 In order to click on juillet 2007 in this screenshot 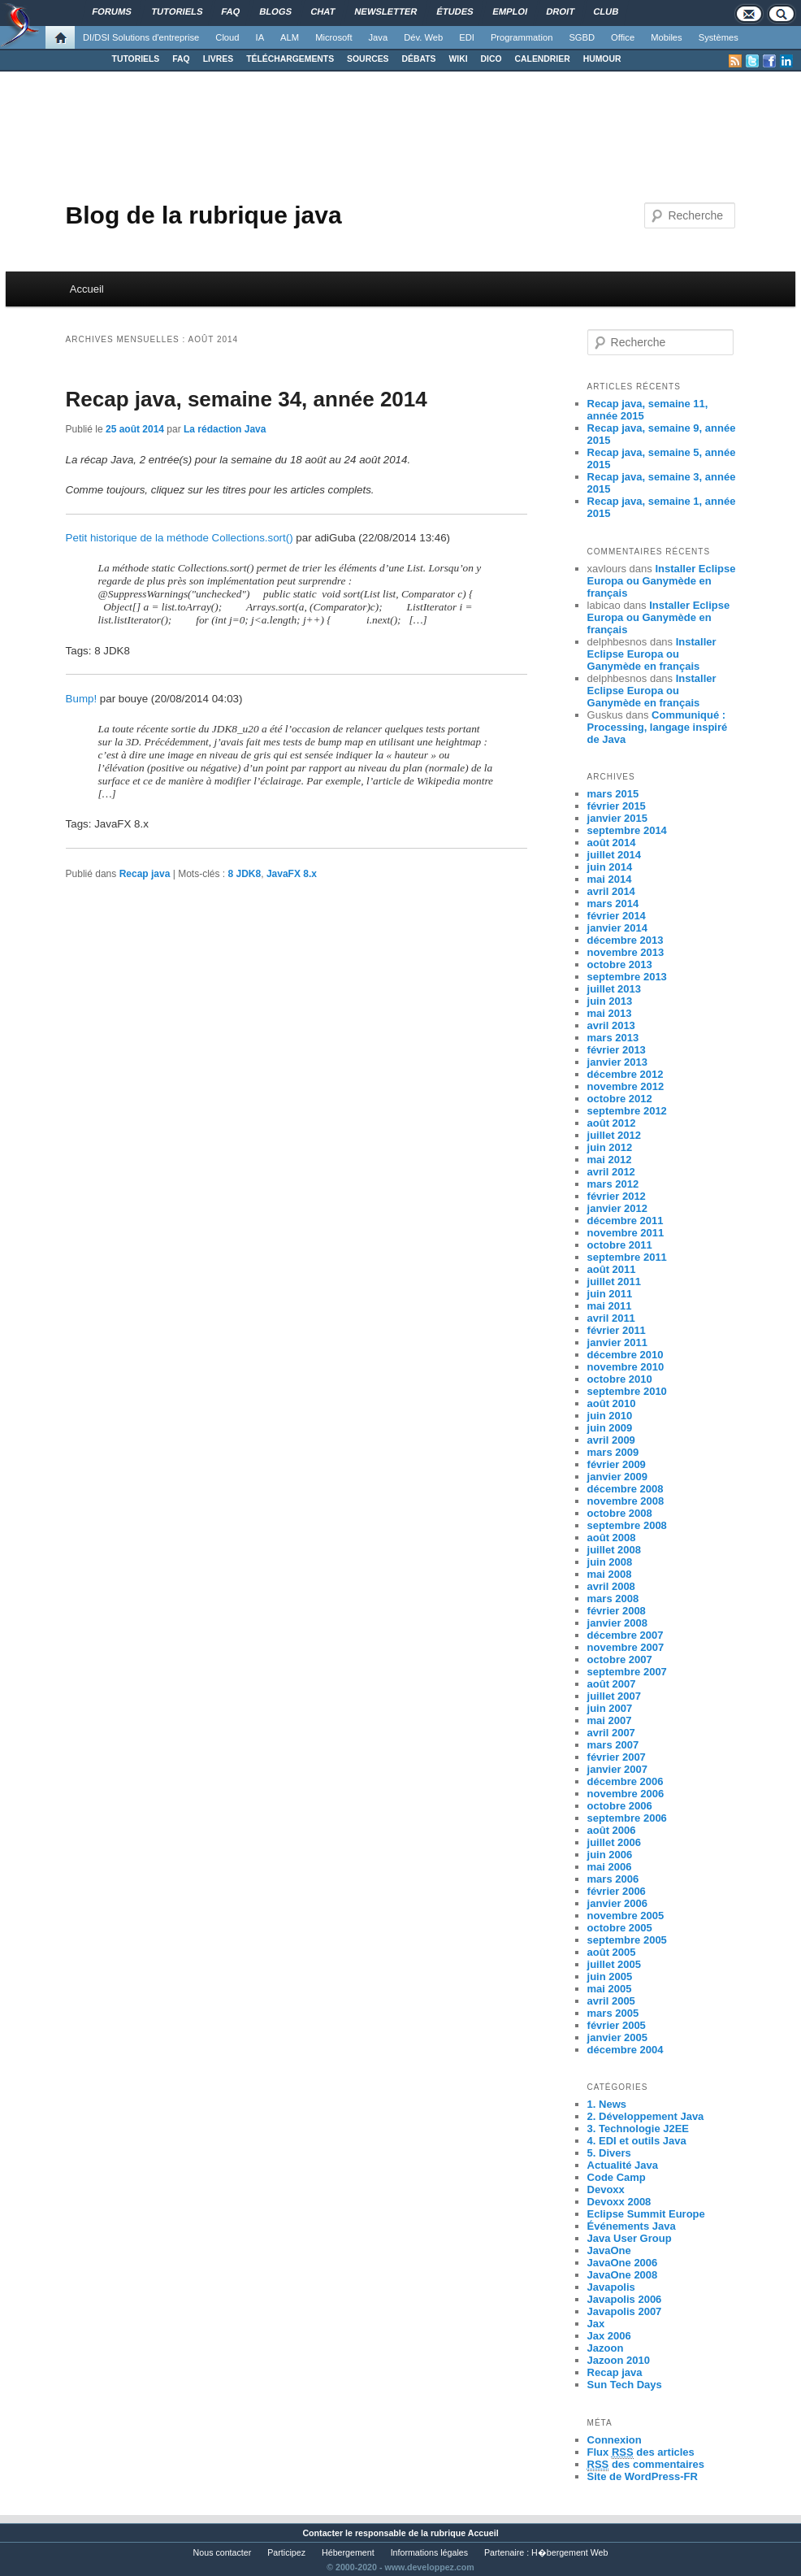, I will do `click(614, 1696)`.